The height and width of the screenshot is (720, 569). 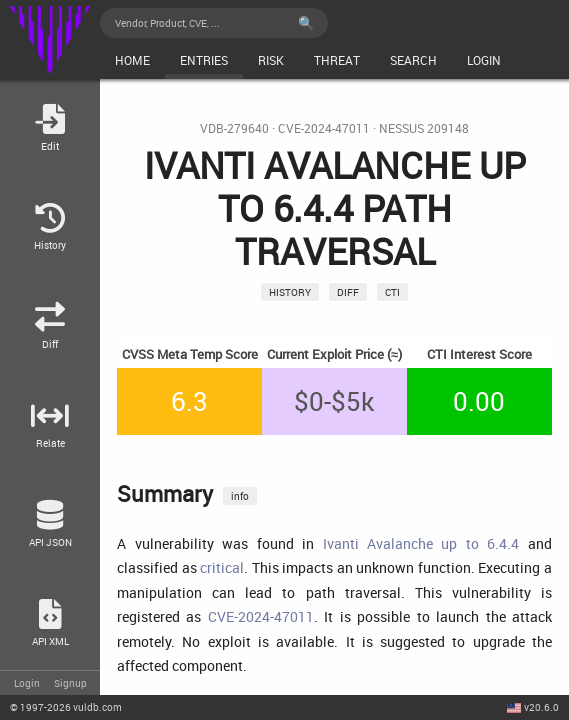 What do you see at coordinates (421, 543) in the screenshot?
I see `Ivanti Avalanche up to 6.4.4` at bounding box center [421, 543].